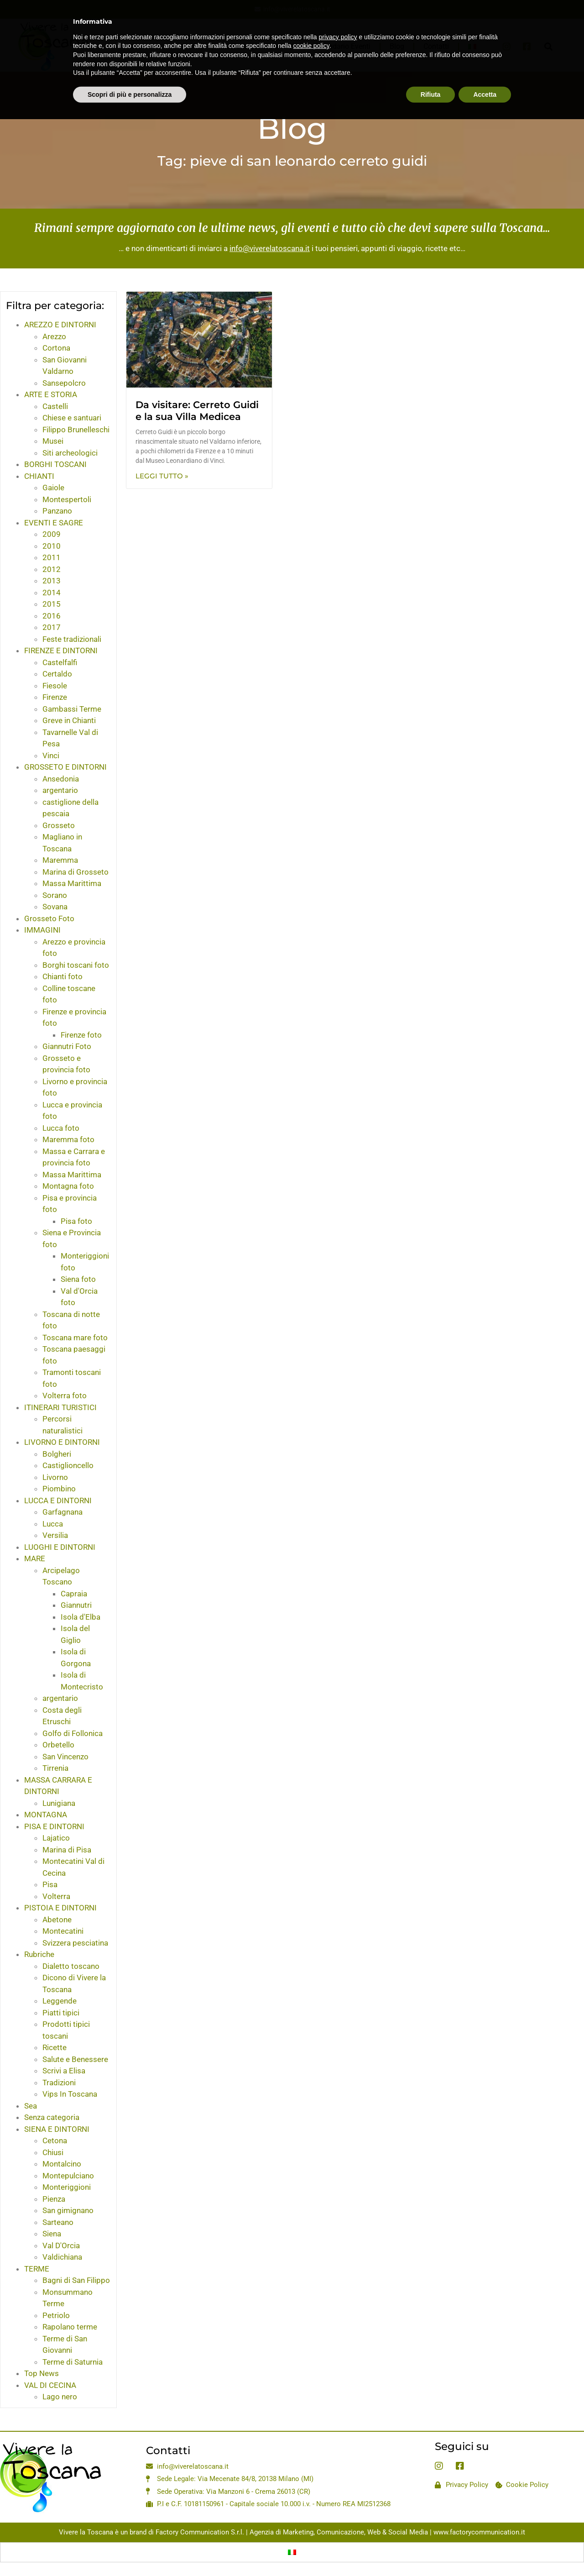 The height and width of the screenshot is (2576, 584). I want to click on Castelfalfi, so click(59, 662).